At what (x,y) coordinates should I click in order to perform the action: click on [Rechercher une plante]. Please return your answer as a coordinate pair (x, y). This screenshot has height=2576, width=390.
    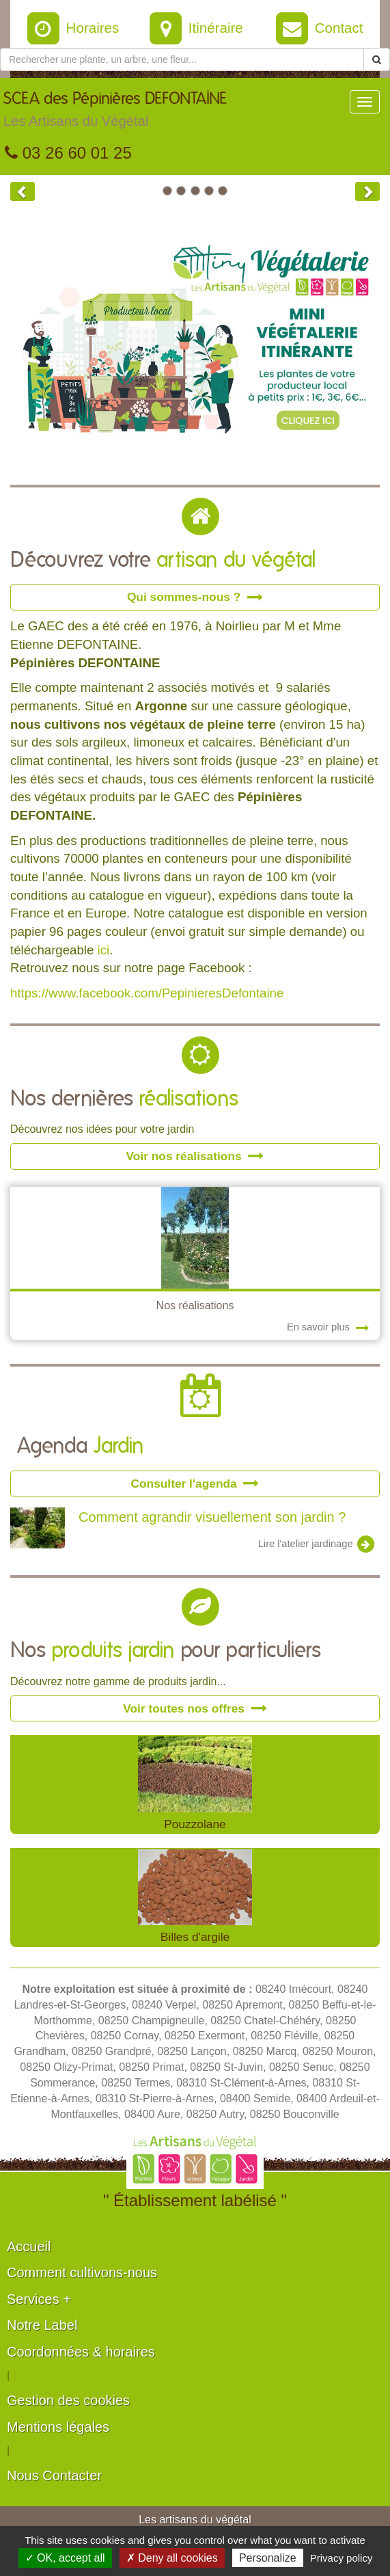
    Looking at the image, I should click on (182, 59).